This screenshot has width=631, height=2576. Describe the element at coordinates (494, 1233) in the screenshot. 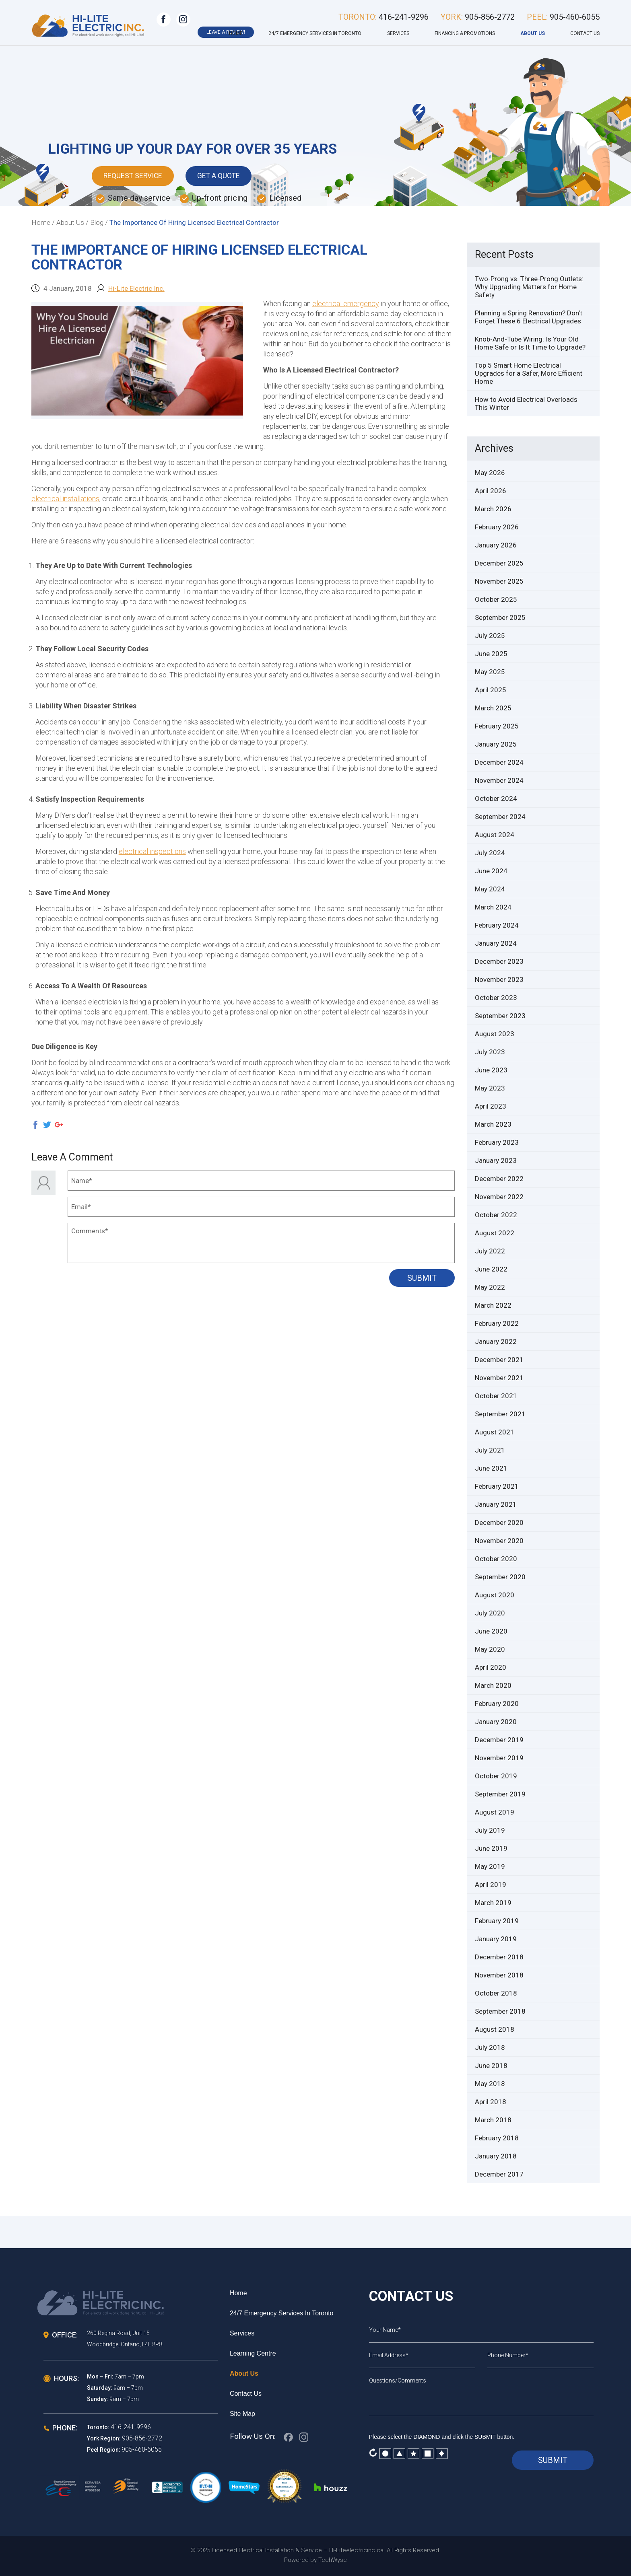

I see `August 2022` at that location.